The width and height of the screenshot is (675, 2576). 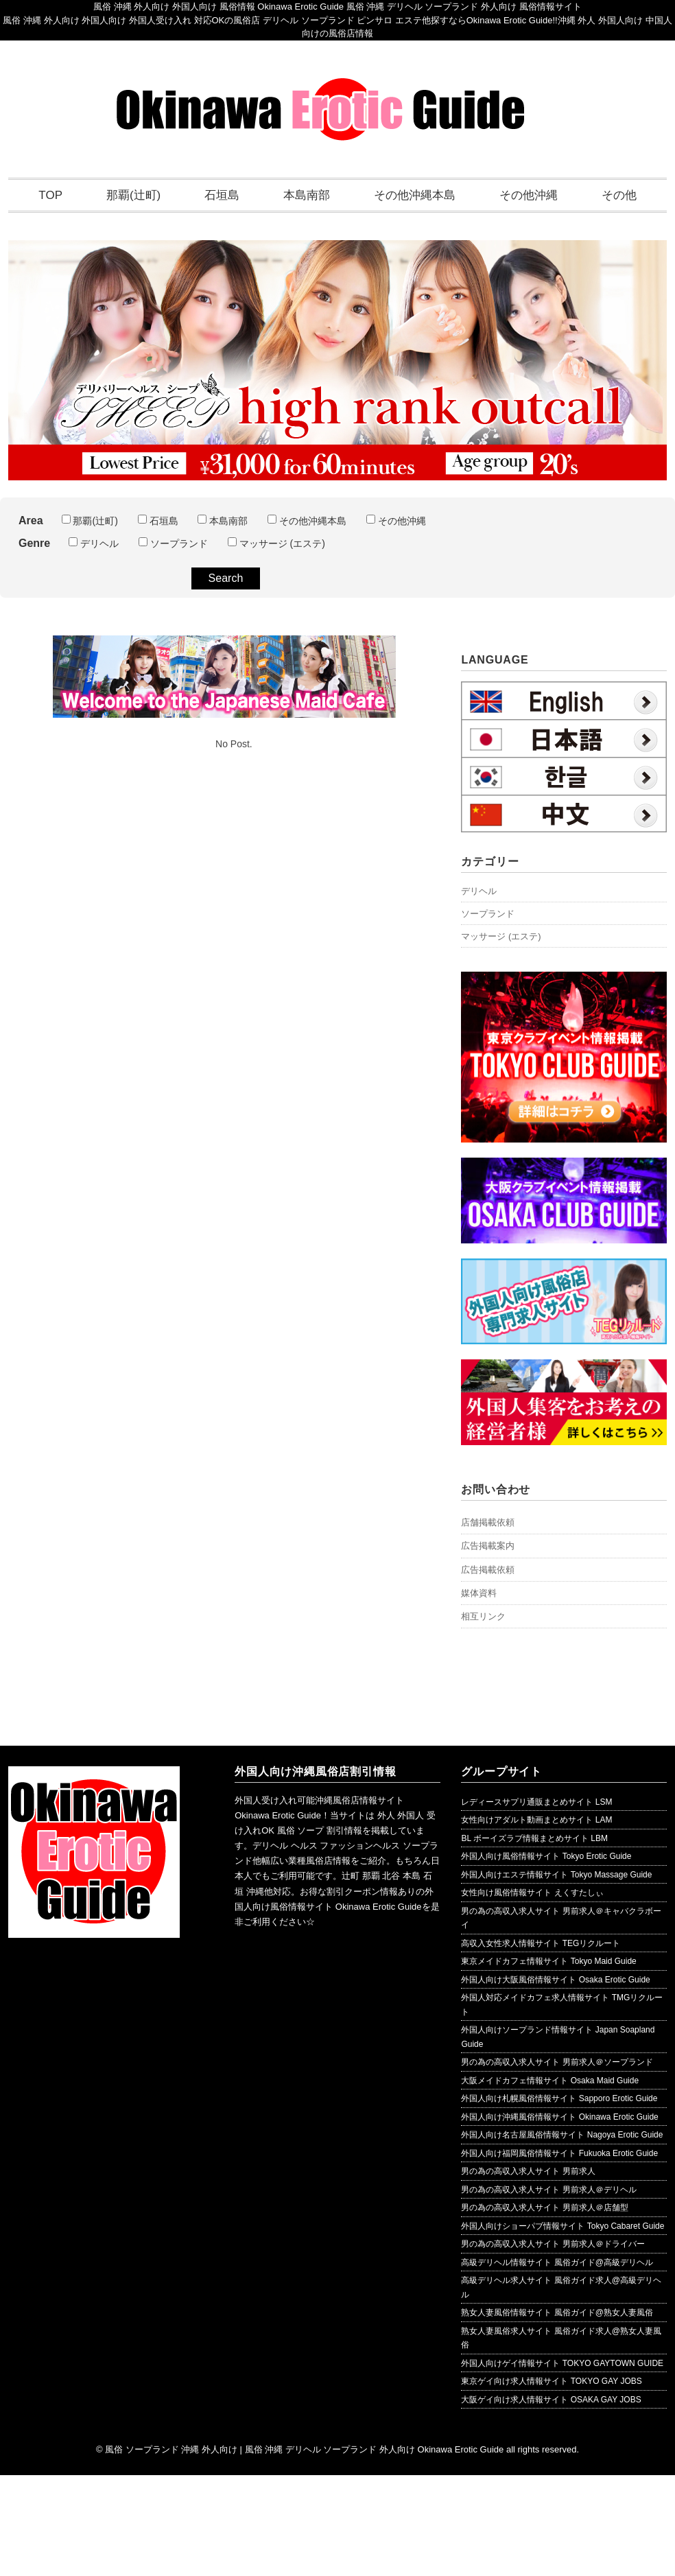 What do you see at coordinates (304, 2449) in the screenshot?
I see `風俗 ソープランド 沖縄 外人向け | 風俗 沖縄 デリヘル ソープランド 外人向け Okinawa Erotic Guide` at bounding box center [304, 2449].